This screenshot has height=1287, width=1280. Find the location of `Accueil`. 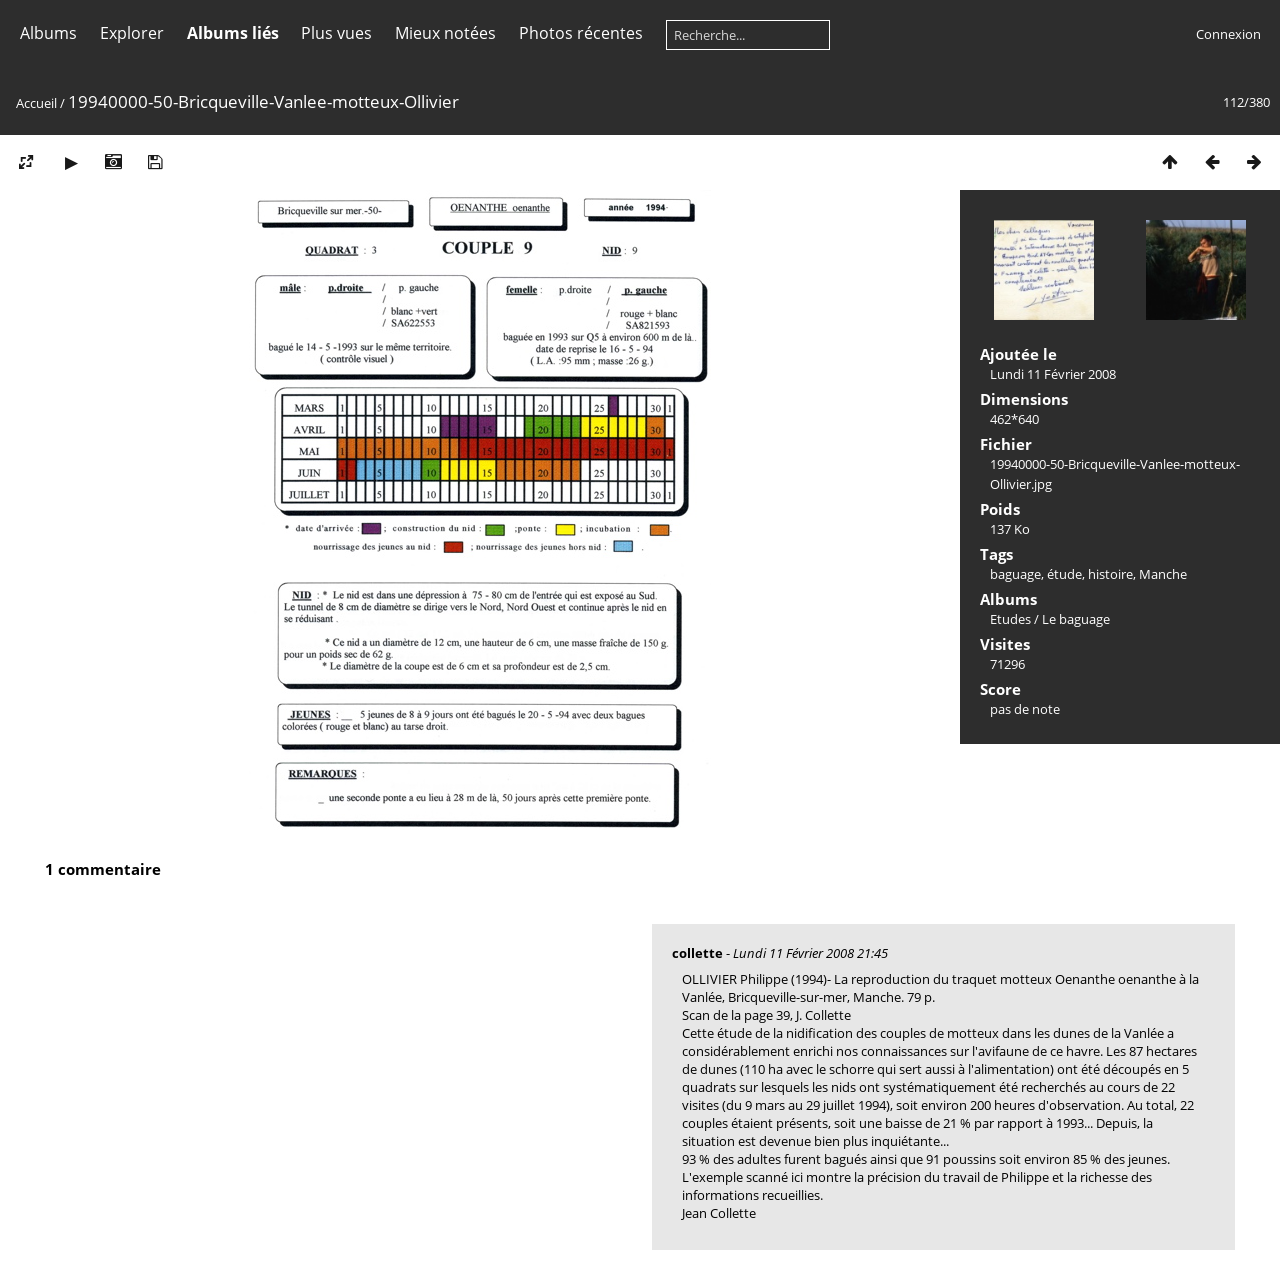

Accueil is located at coordinates (36, 103).